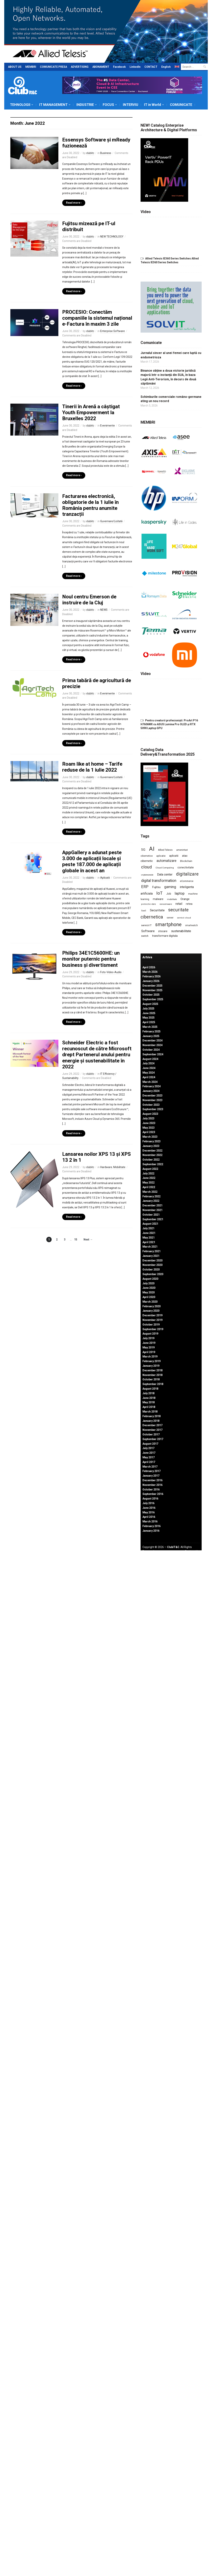 The height and width of the screenshot is (2576, 212). What do you see at coordinates (149, 1081) in the screenshot?
I see `March 2024` at bounding box center [149, 1081].